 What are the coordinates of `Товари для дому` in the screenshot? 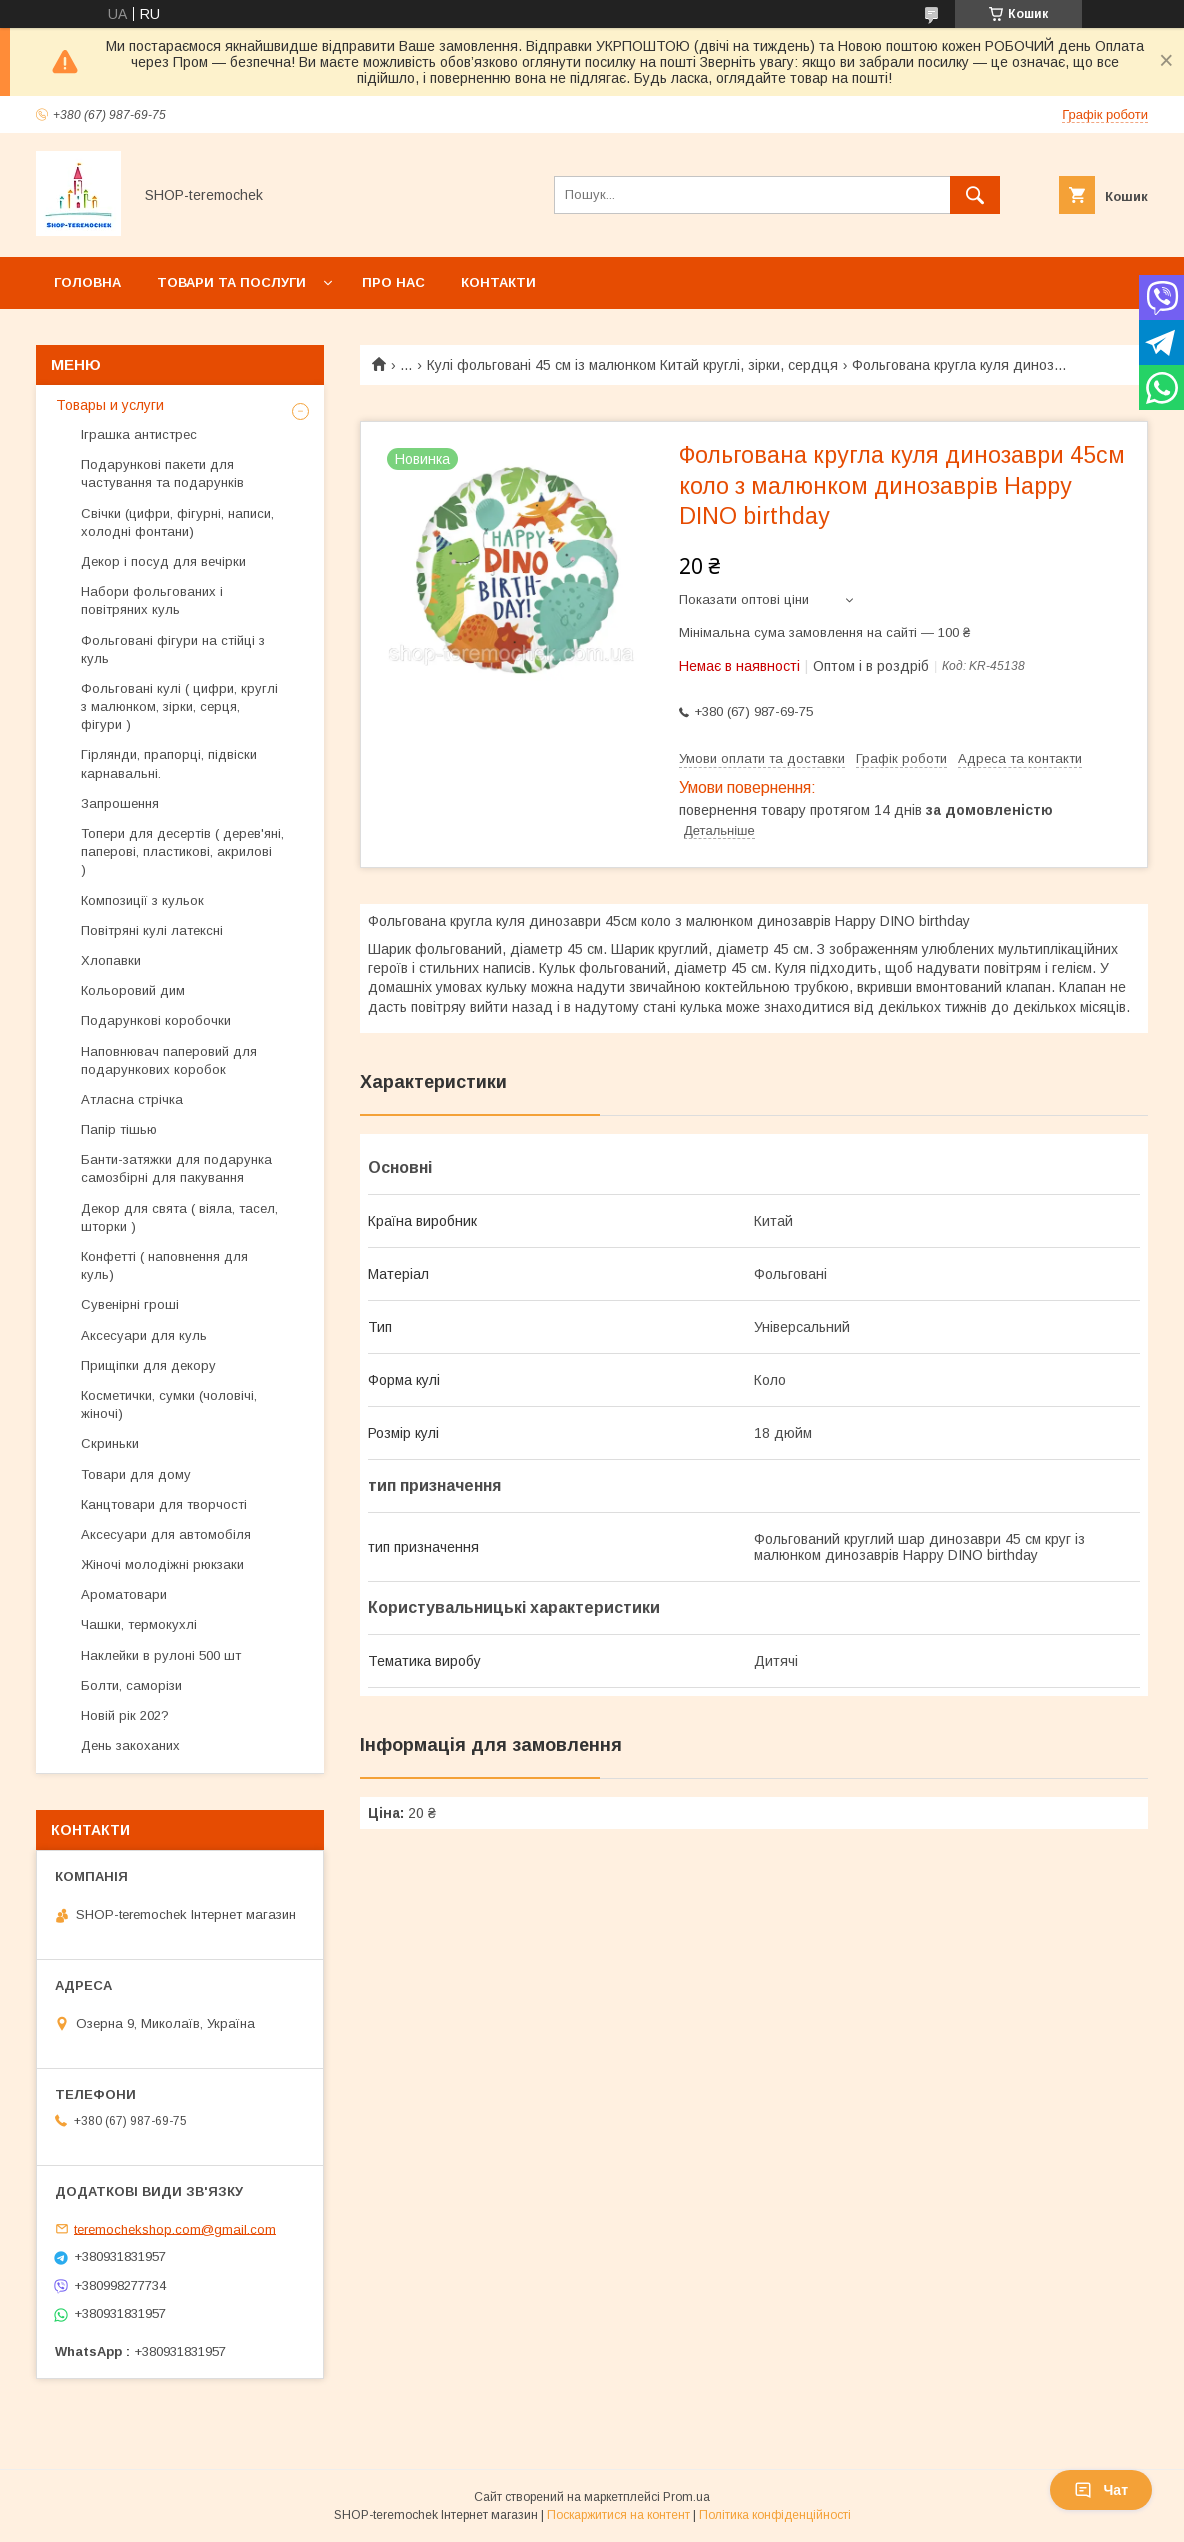 It's located at (136, 1474).